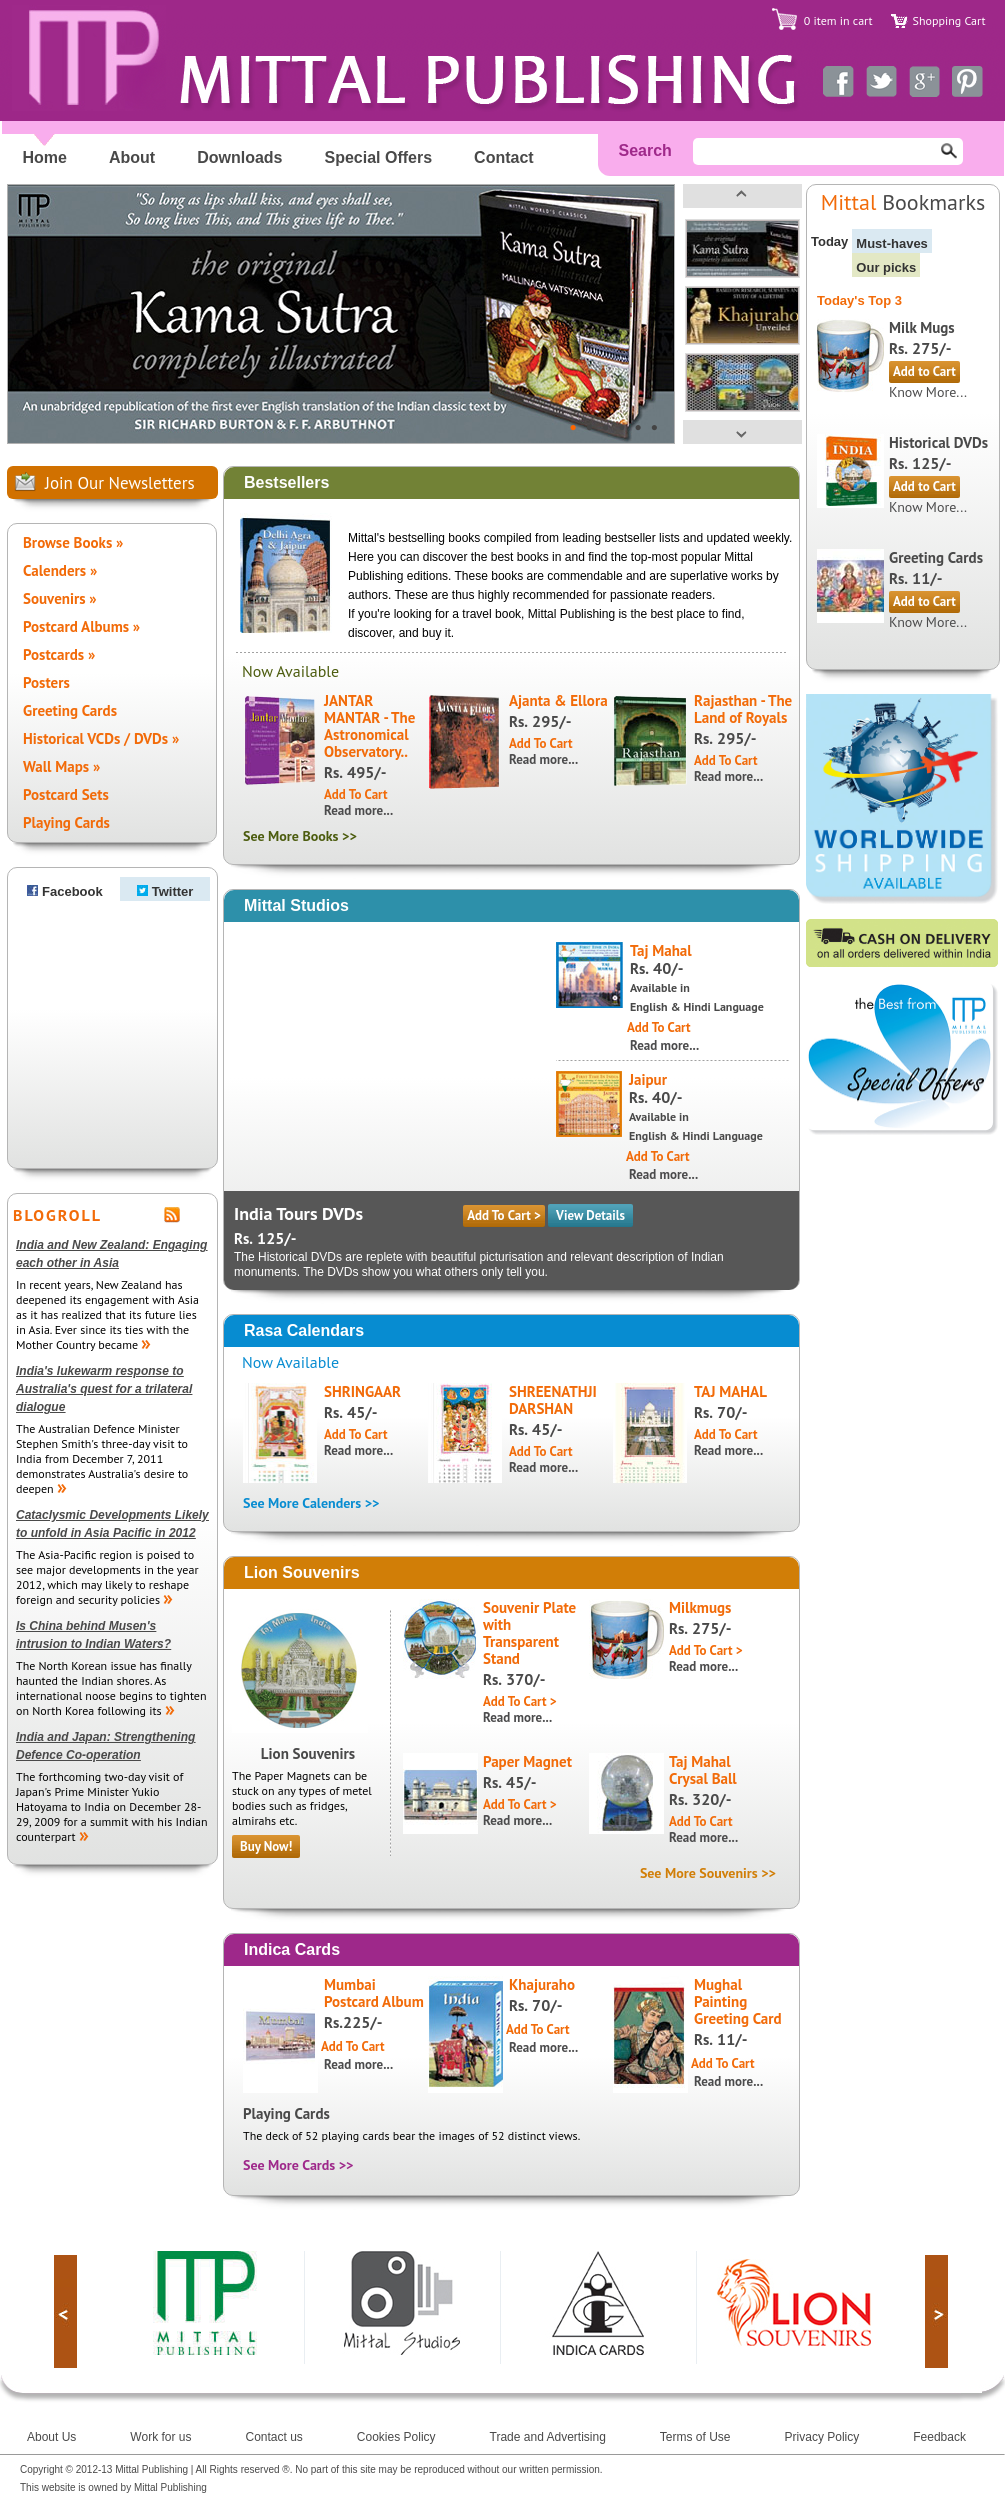 The height and width of the screenshot is (2507, 1005). I want to click on Khajuraho, so click(542, 1984).